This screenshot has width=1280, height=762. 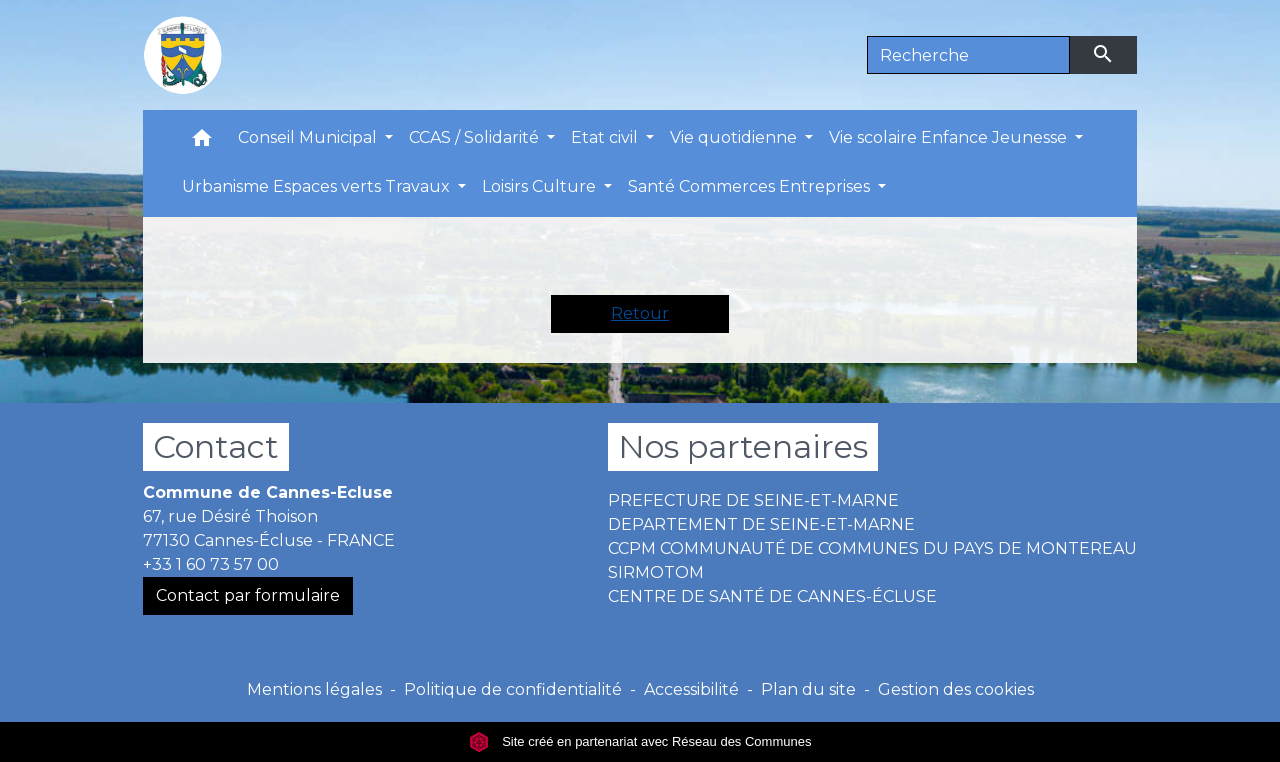 I want to click on +33 1 60 73 57 00, so click(x=211, y=564).